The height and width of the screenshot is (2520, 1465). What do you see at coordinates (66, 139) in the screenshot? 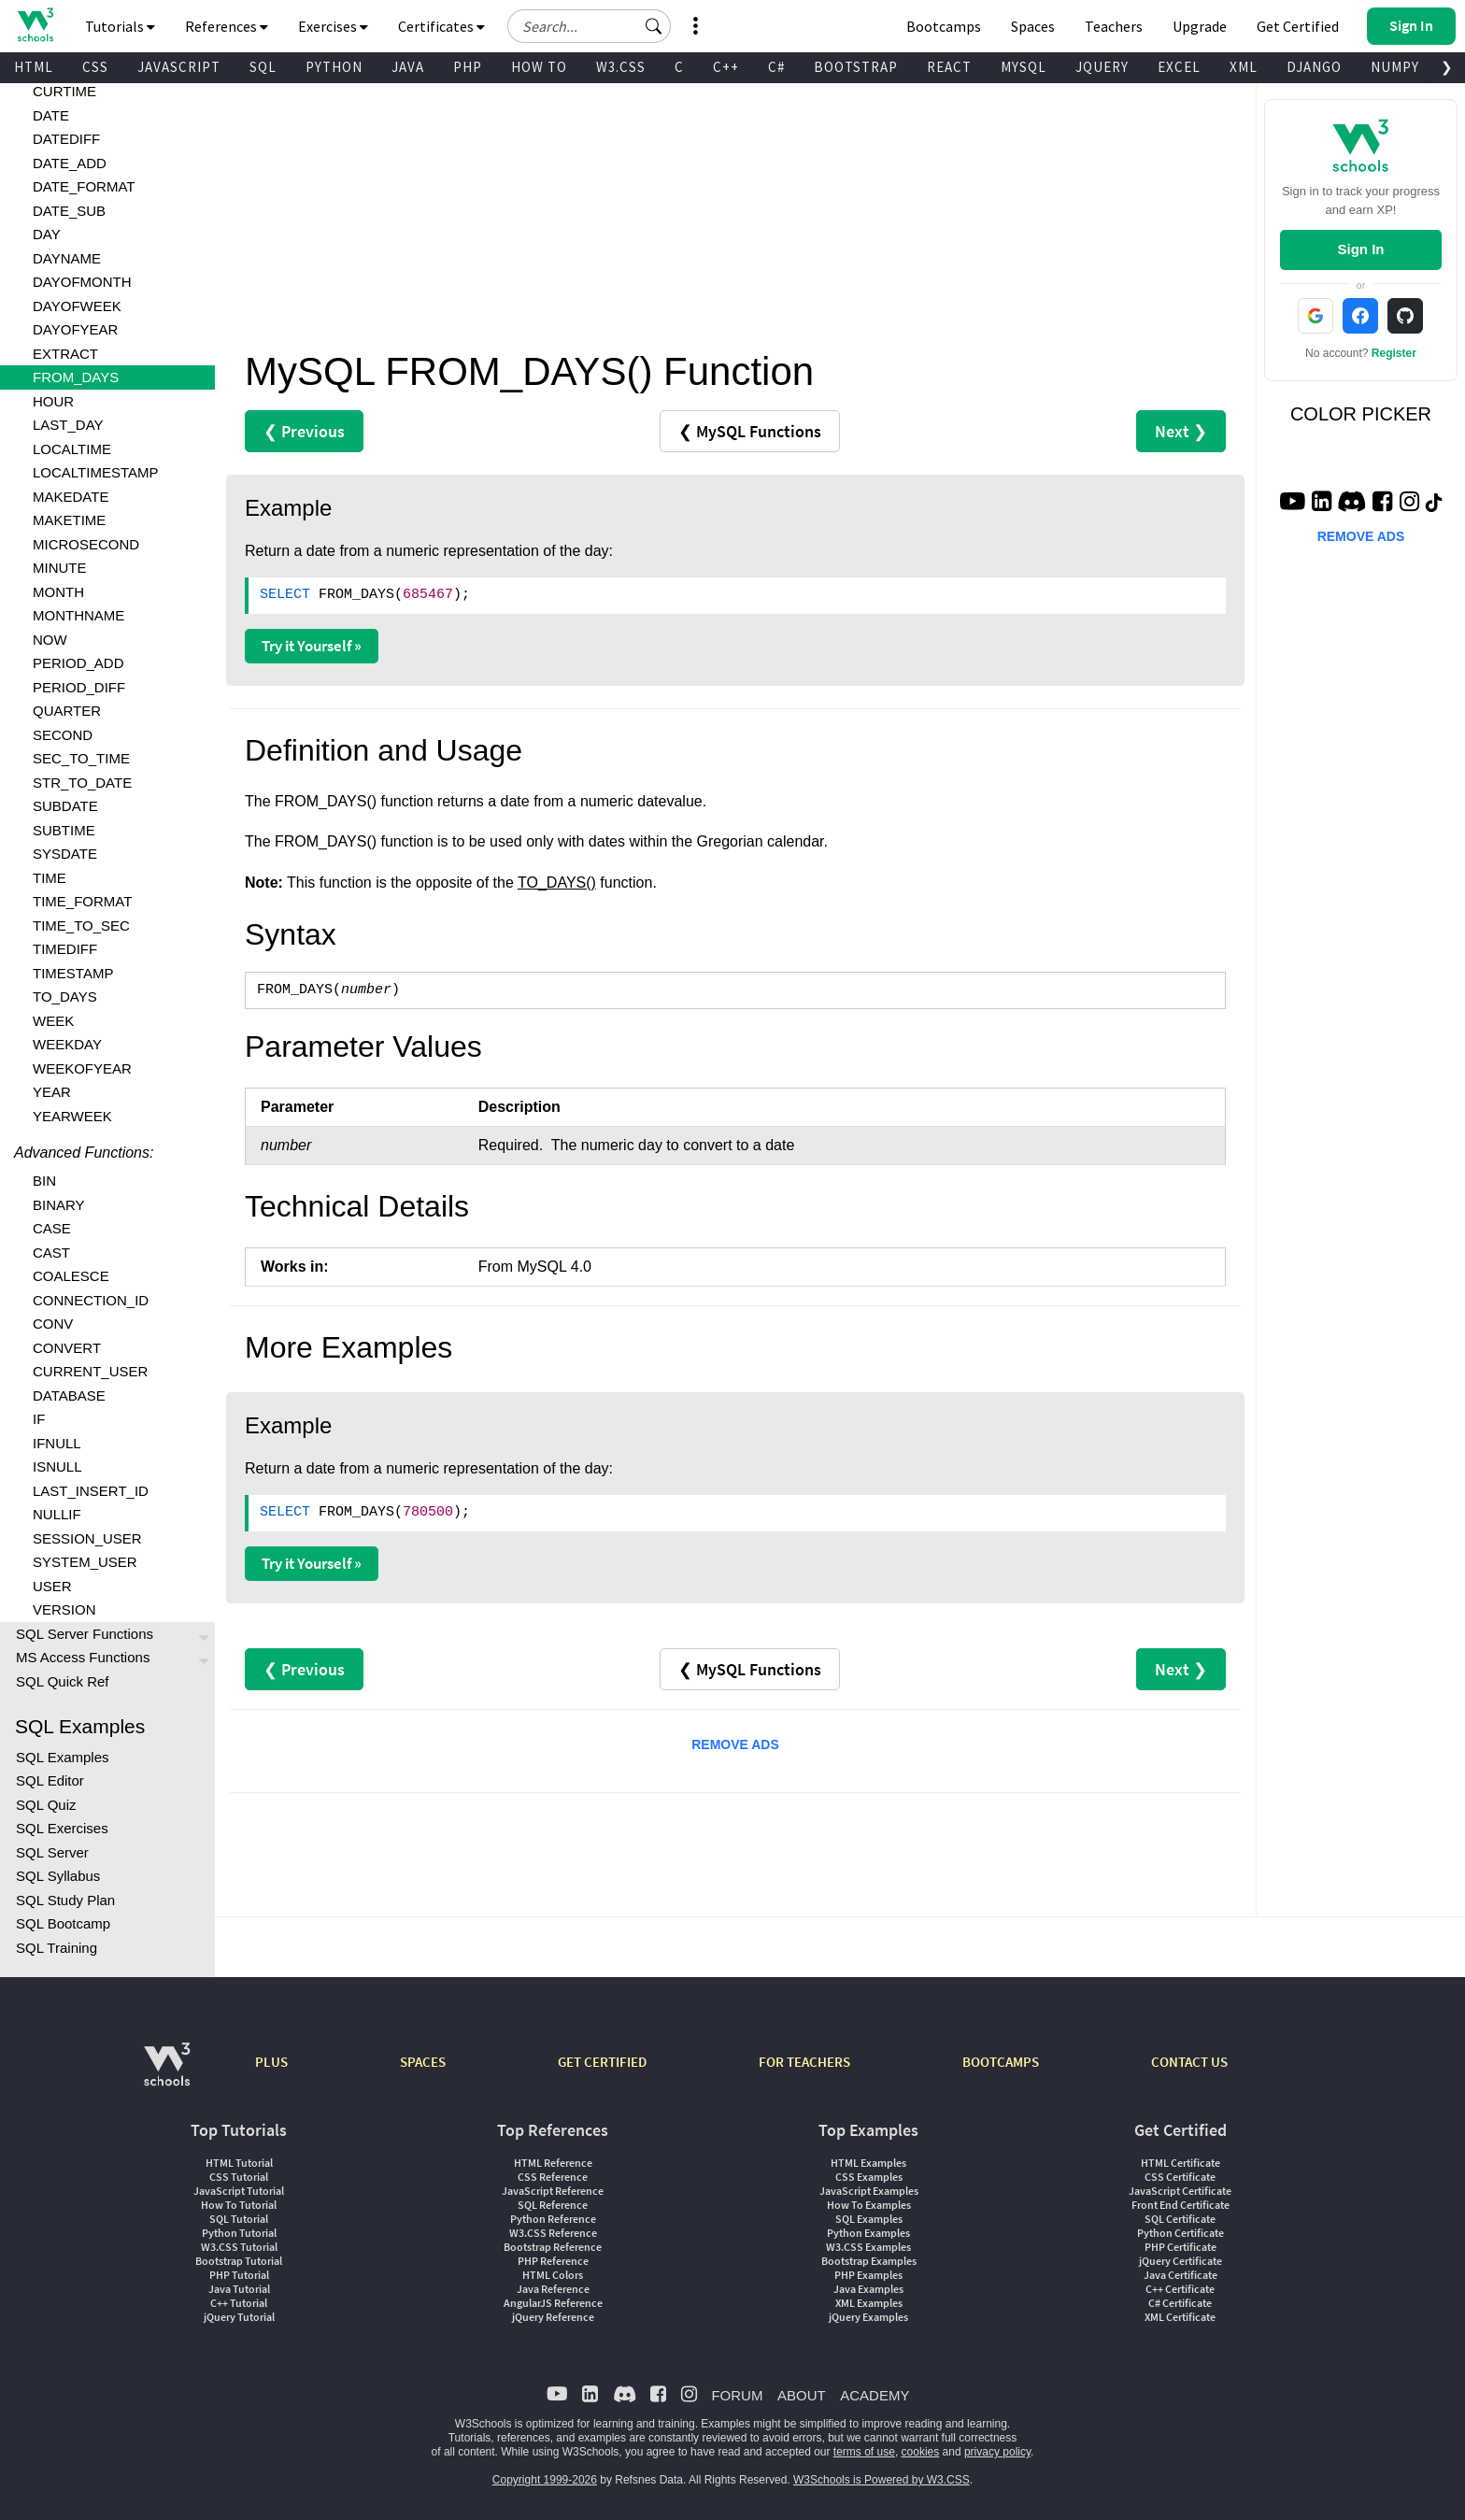
I see `DATEDIFF` at bounding box center [66, 139].